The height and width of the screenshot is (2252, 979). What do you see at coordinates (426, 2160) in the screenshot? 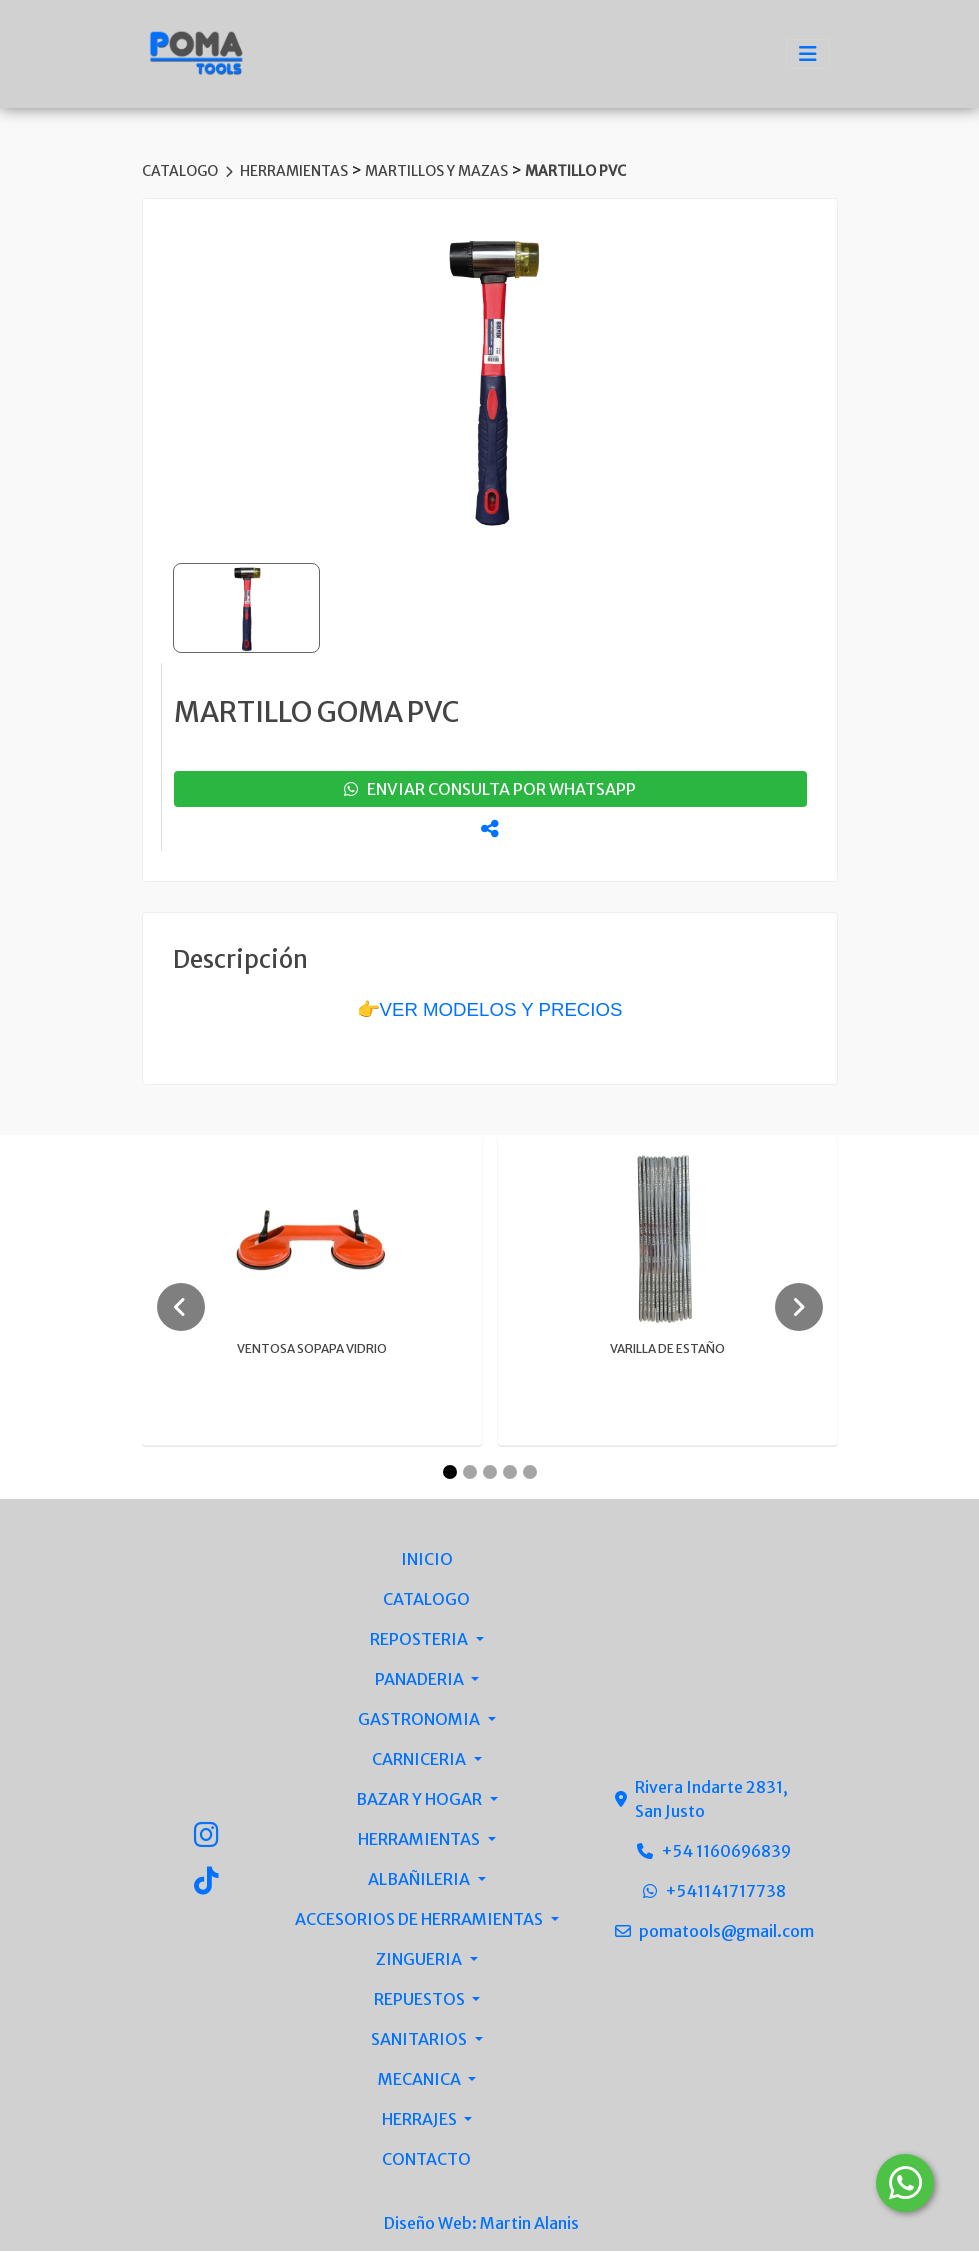
I see `CONTACTO` at bounding box center [426, 2160].